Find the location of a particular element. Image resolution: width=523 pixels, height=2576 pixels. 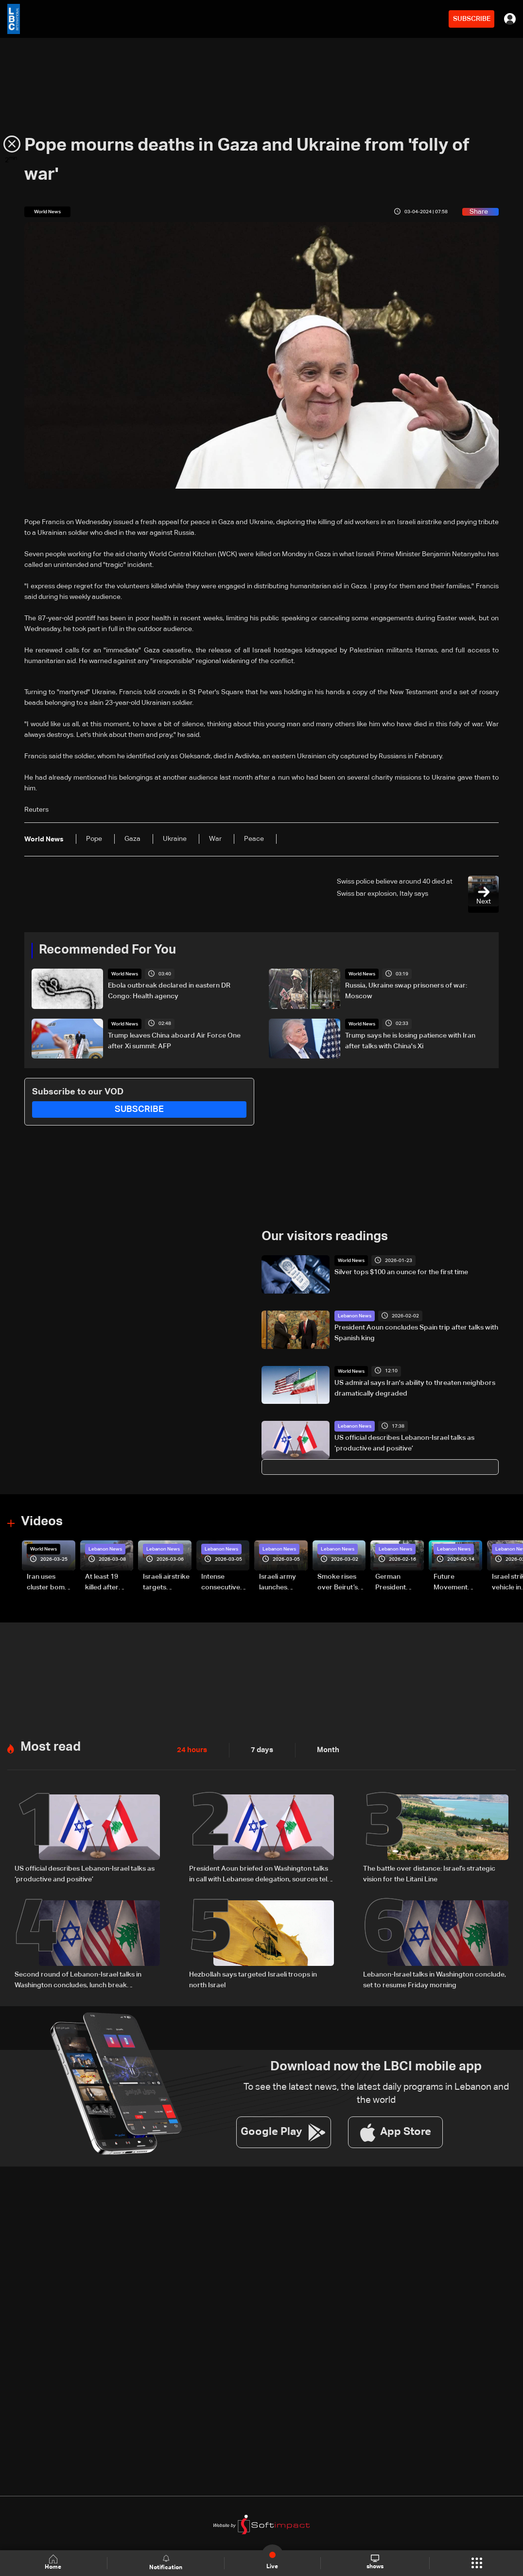

President Aoun concludes Spain trip after talks with Spanish king is located at coordinates (416, 1332).